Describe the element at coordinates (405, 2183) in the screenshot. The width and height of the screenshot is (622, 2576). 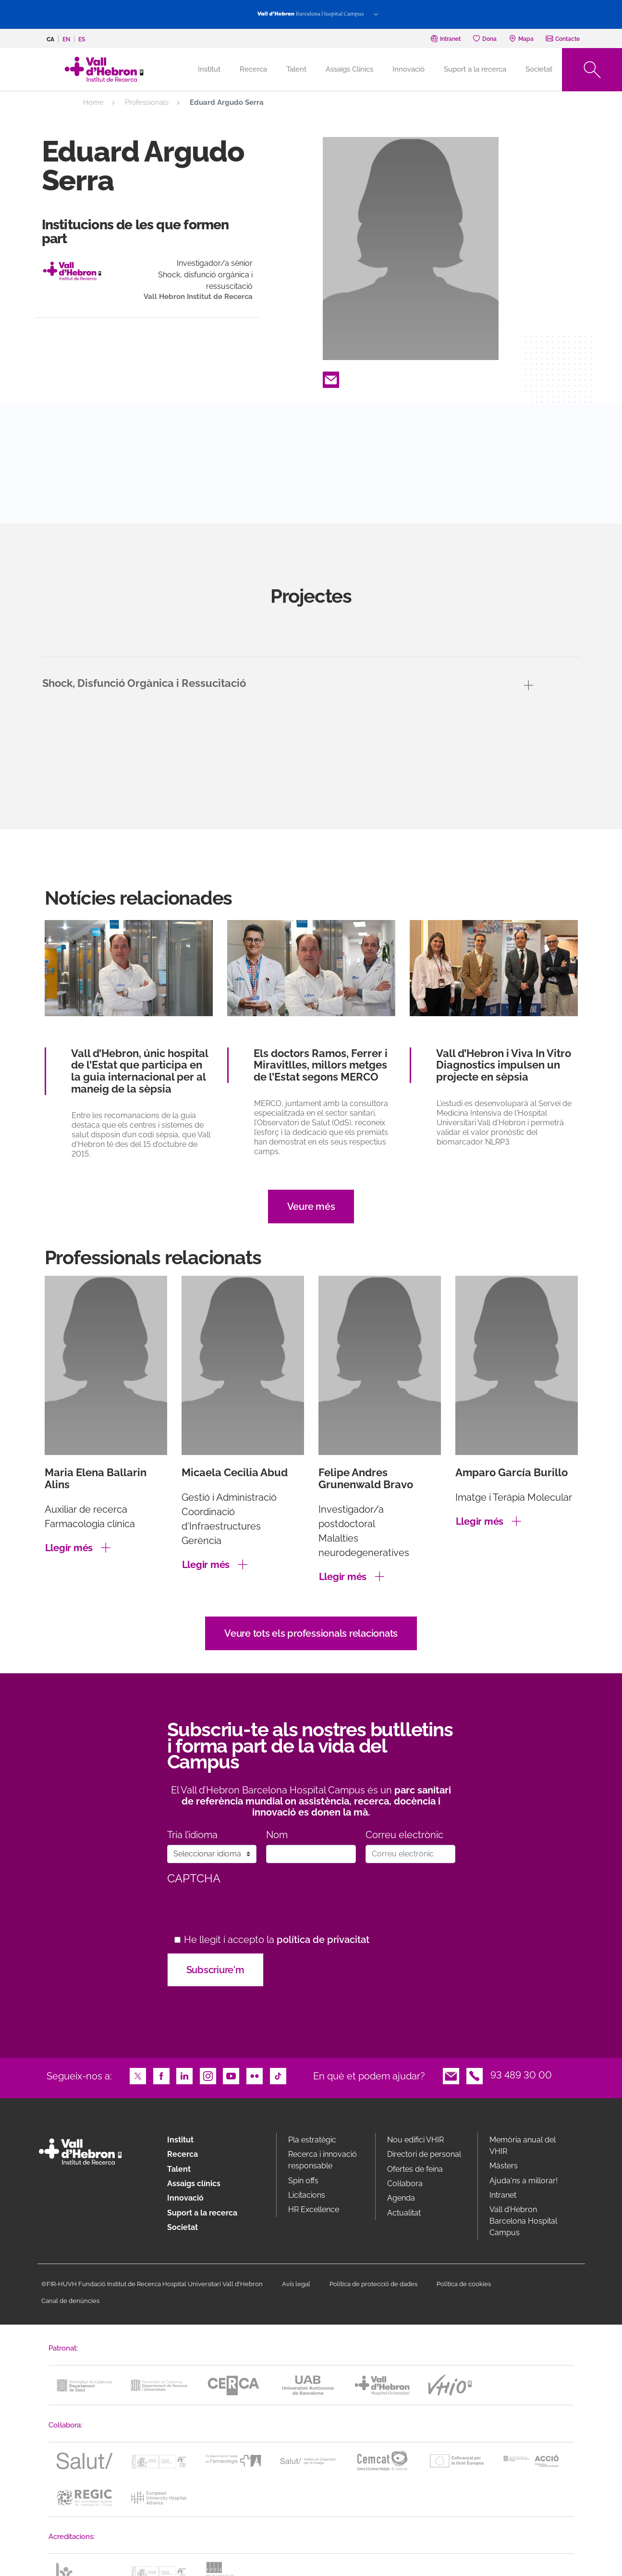
I see `Col·labora` at that location.